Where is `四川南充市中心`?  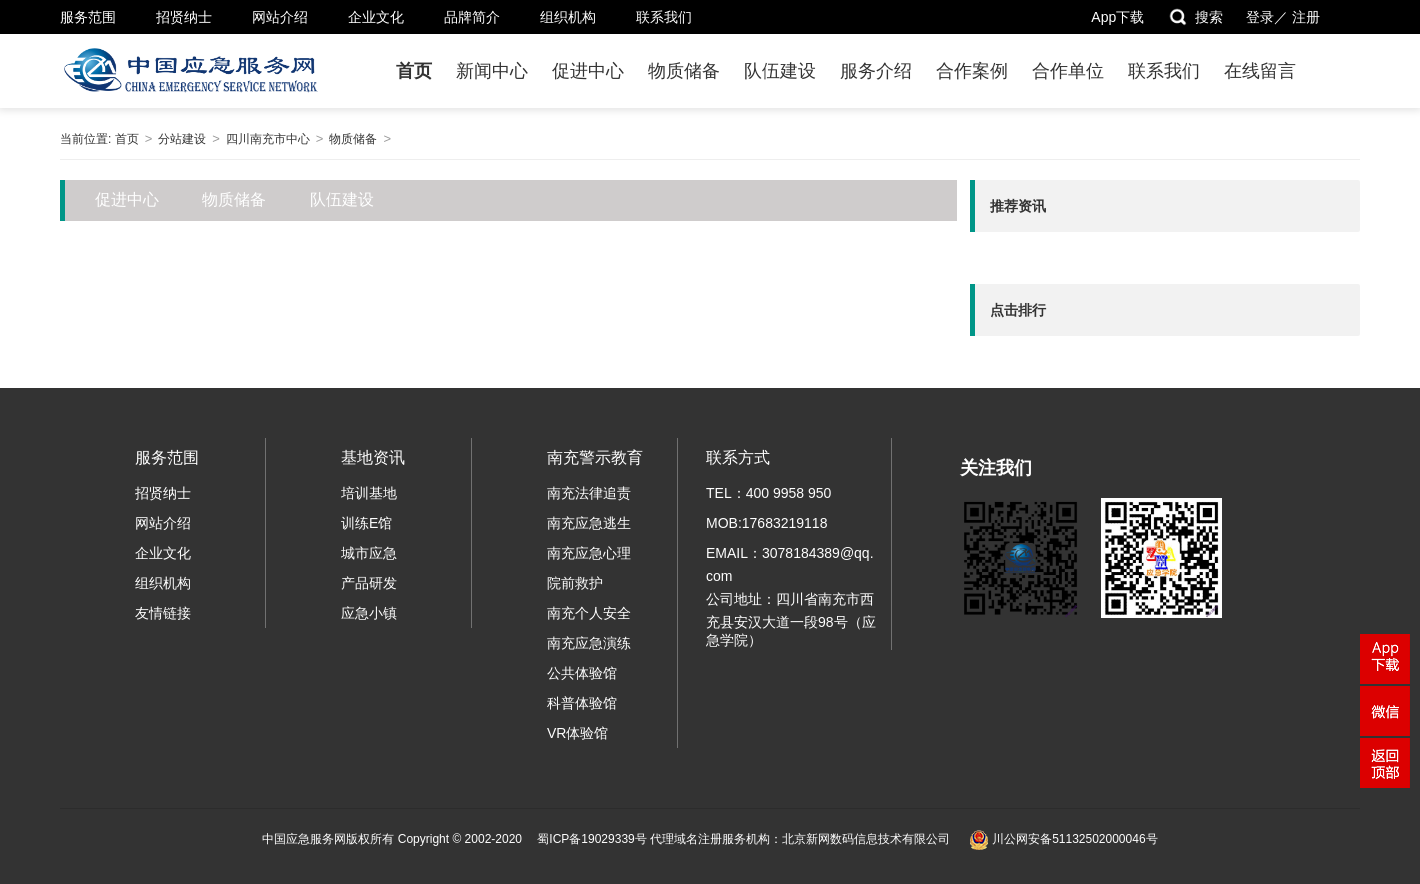 四川南充市中心 is located at coordinates (268, 139).